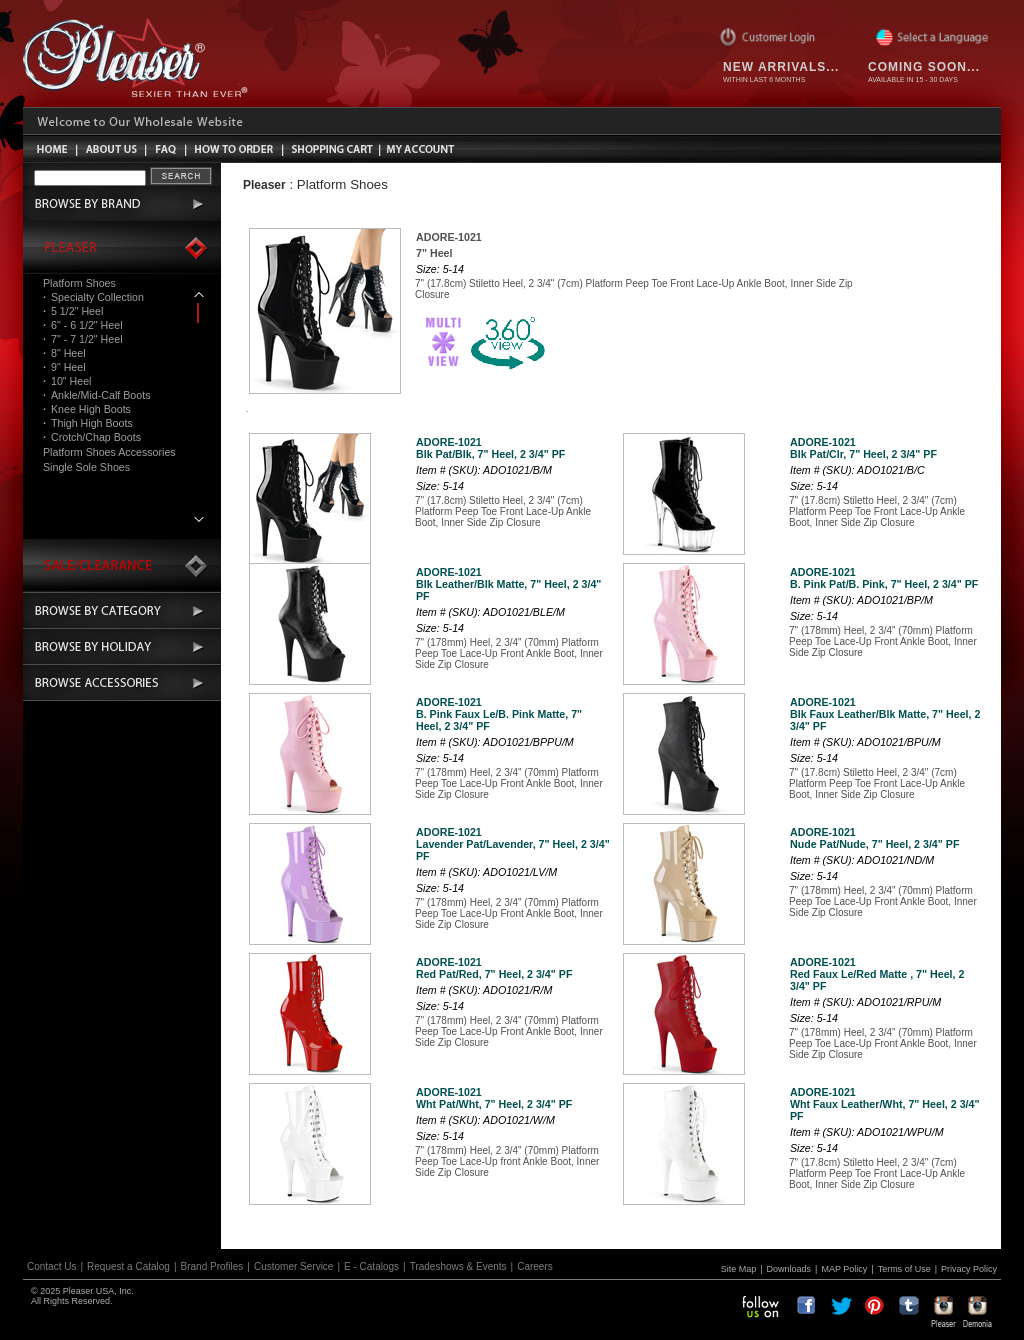 The width and height of the screenshot is (1024, 1340). Describe the element at coordinates (83, 339) in the screenshot. I see `7" - 7 1/2" Heel` at that location.